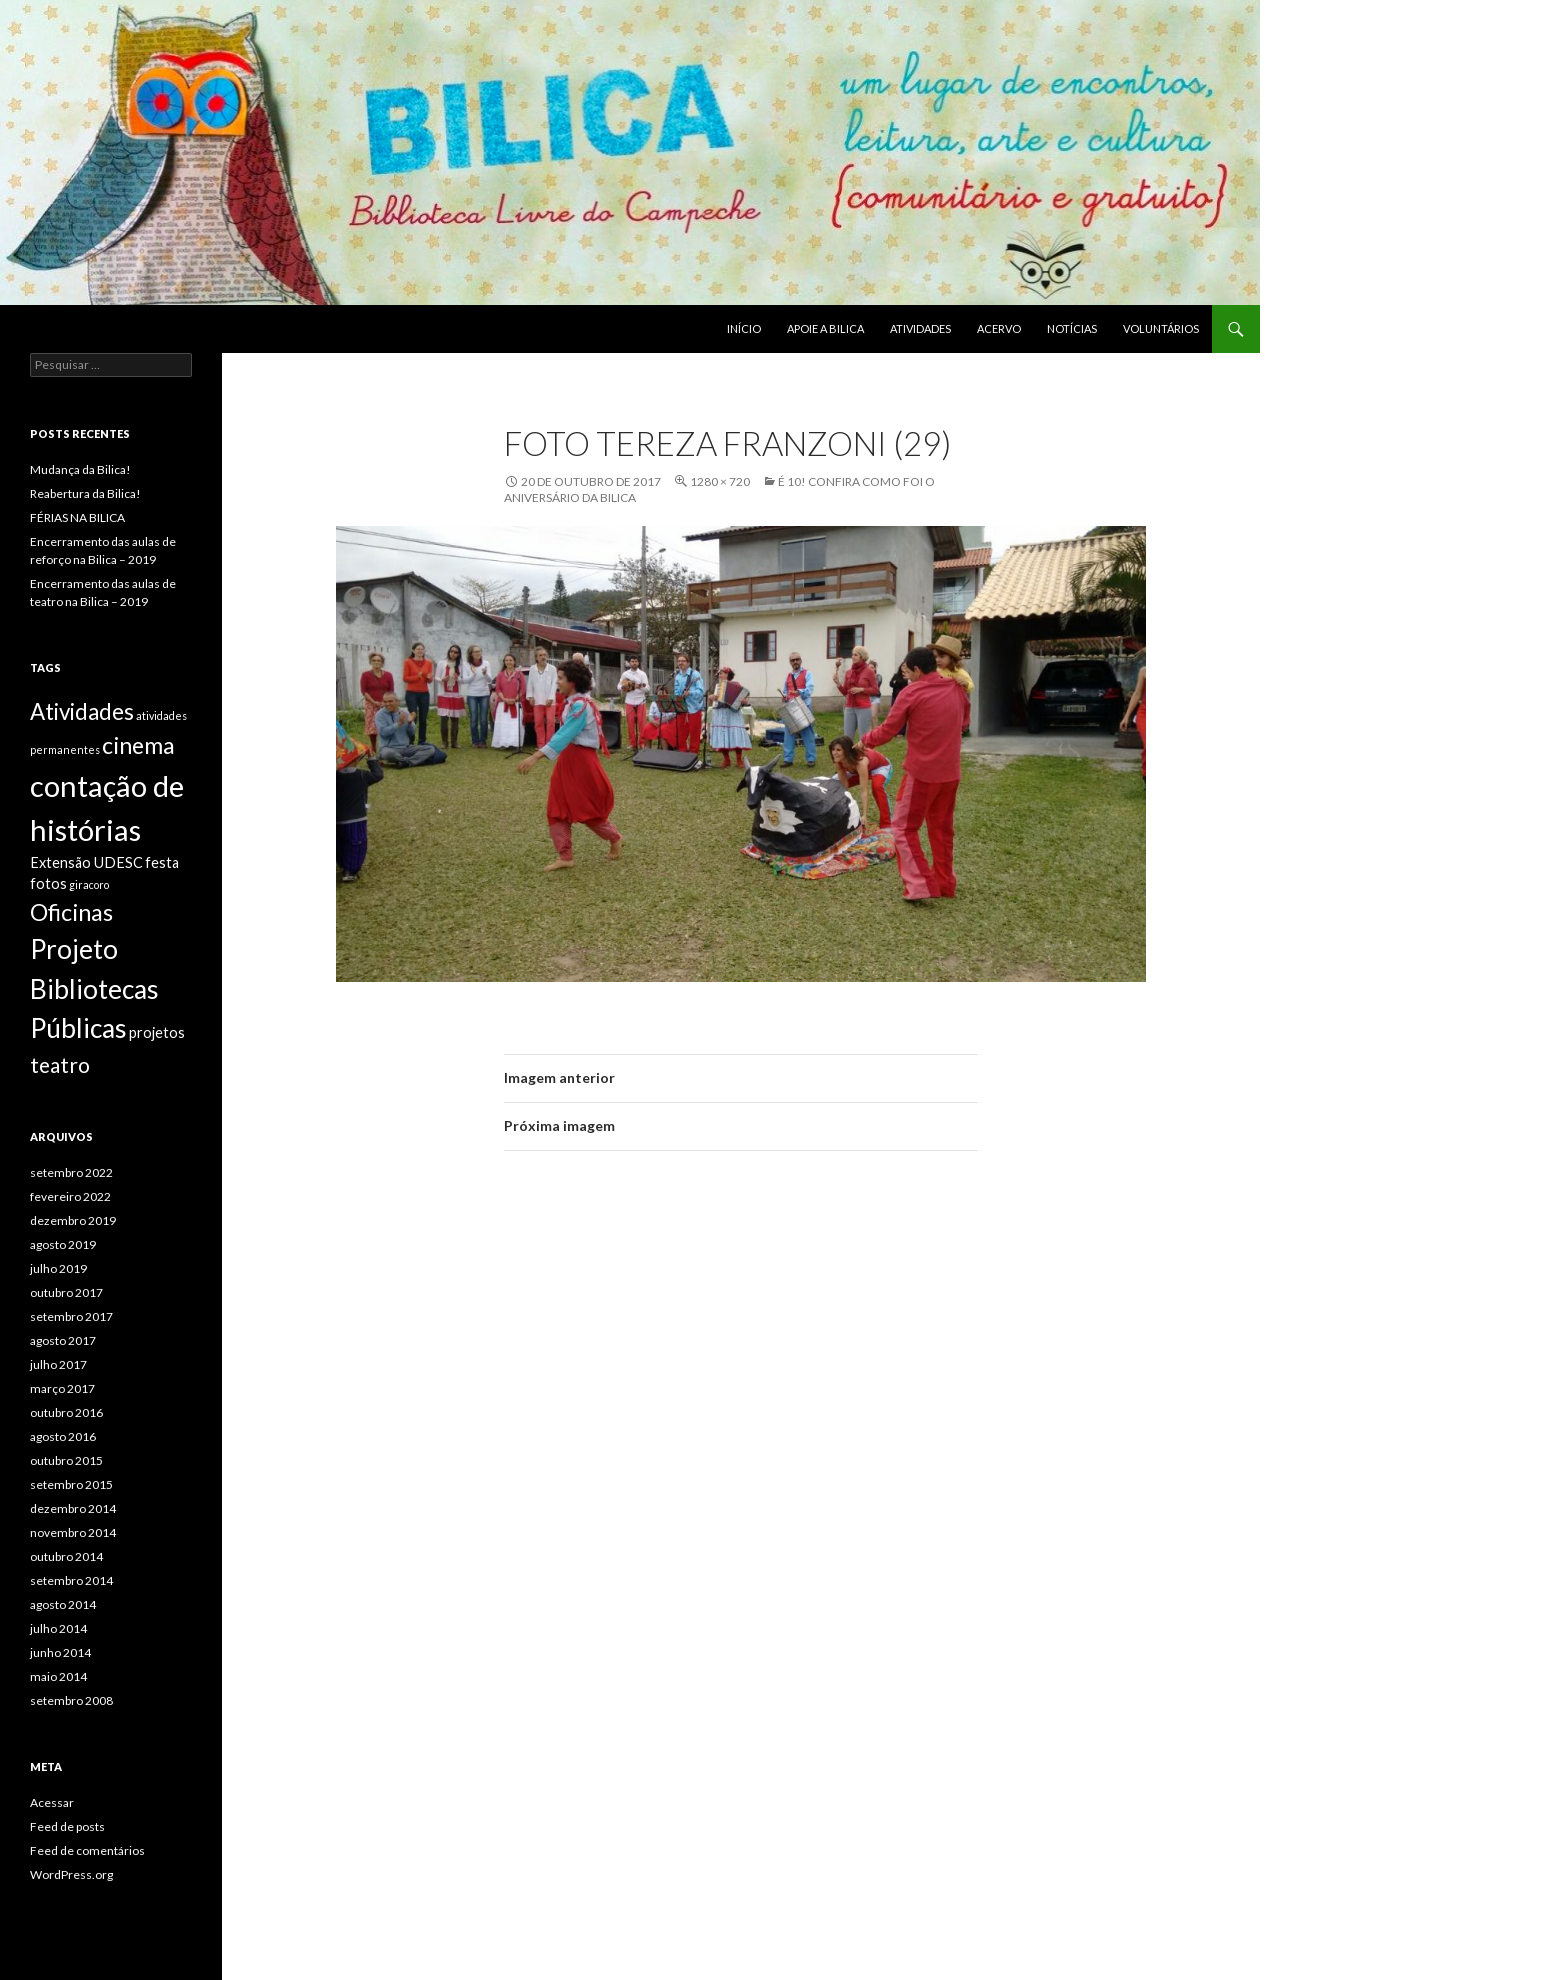  Describe the element at coordinates (86, 862) in the screenshot. I see `Extensão UDESC [Extensão UDESC (2 itens)]` at that location.